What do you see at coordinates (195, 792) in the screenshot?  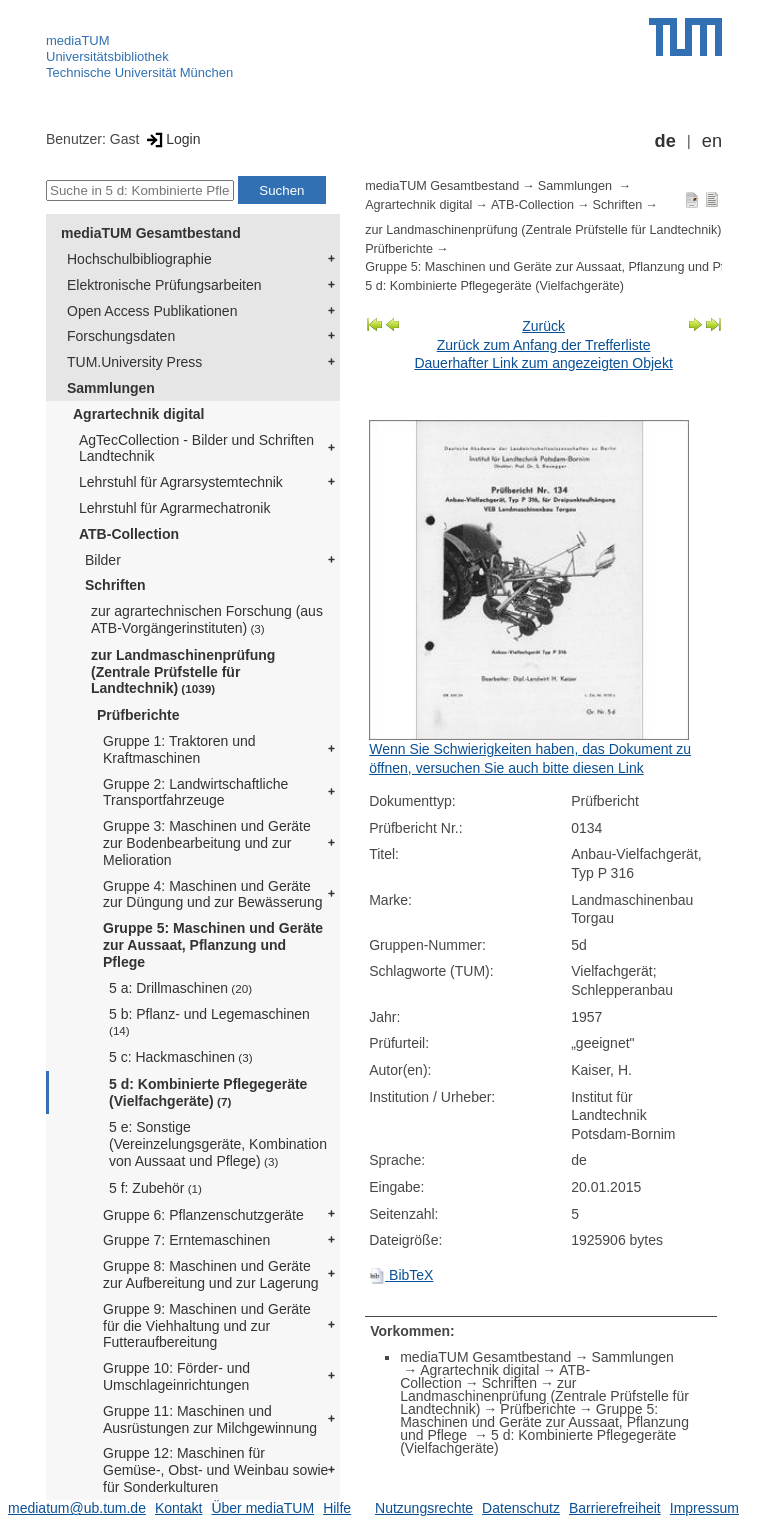 I see `Gruppe 2: Landwirtschaftliche Transportfahrzeuge` at bounding box center [195, 792].